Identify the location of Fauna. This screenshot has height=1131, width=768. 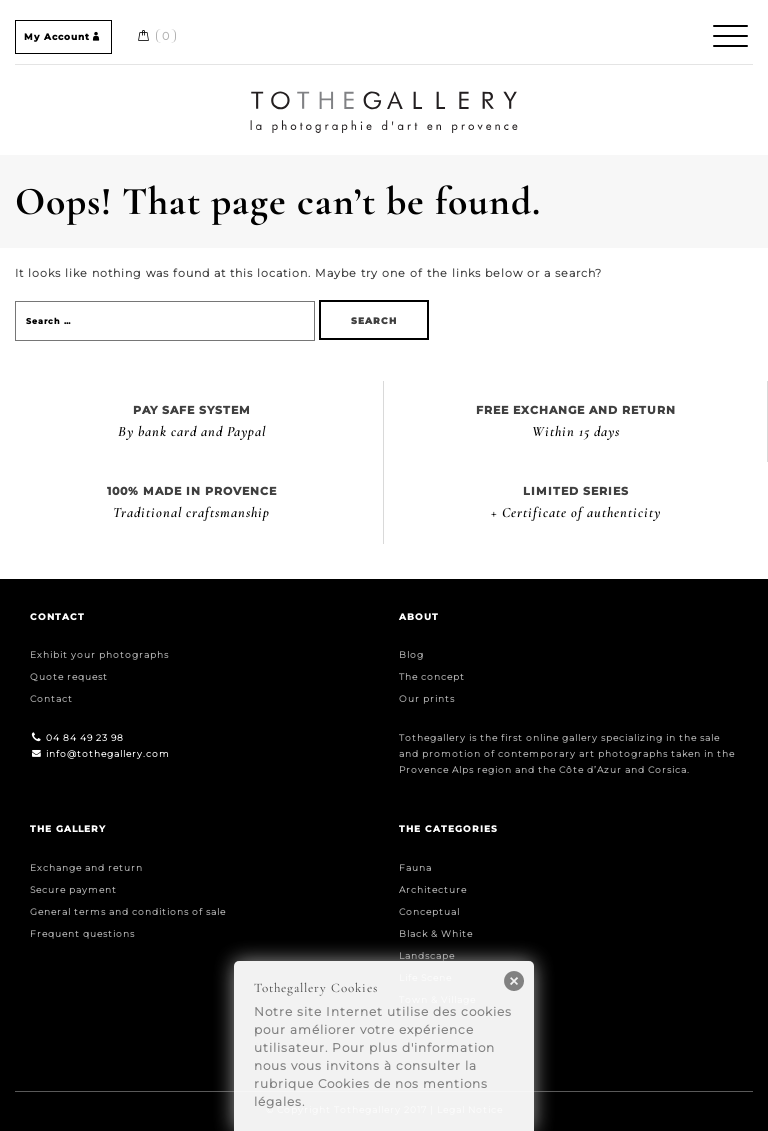
(415, 867).